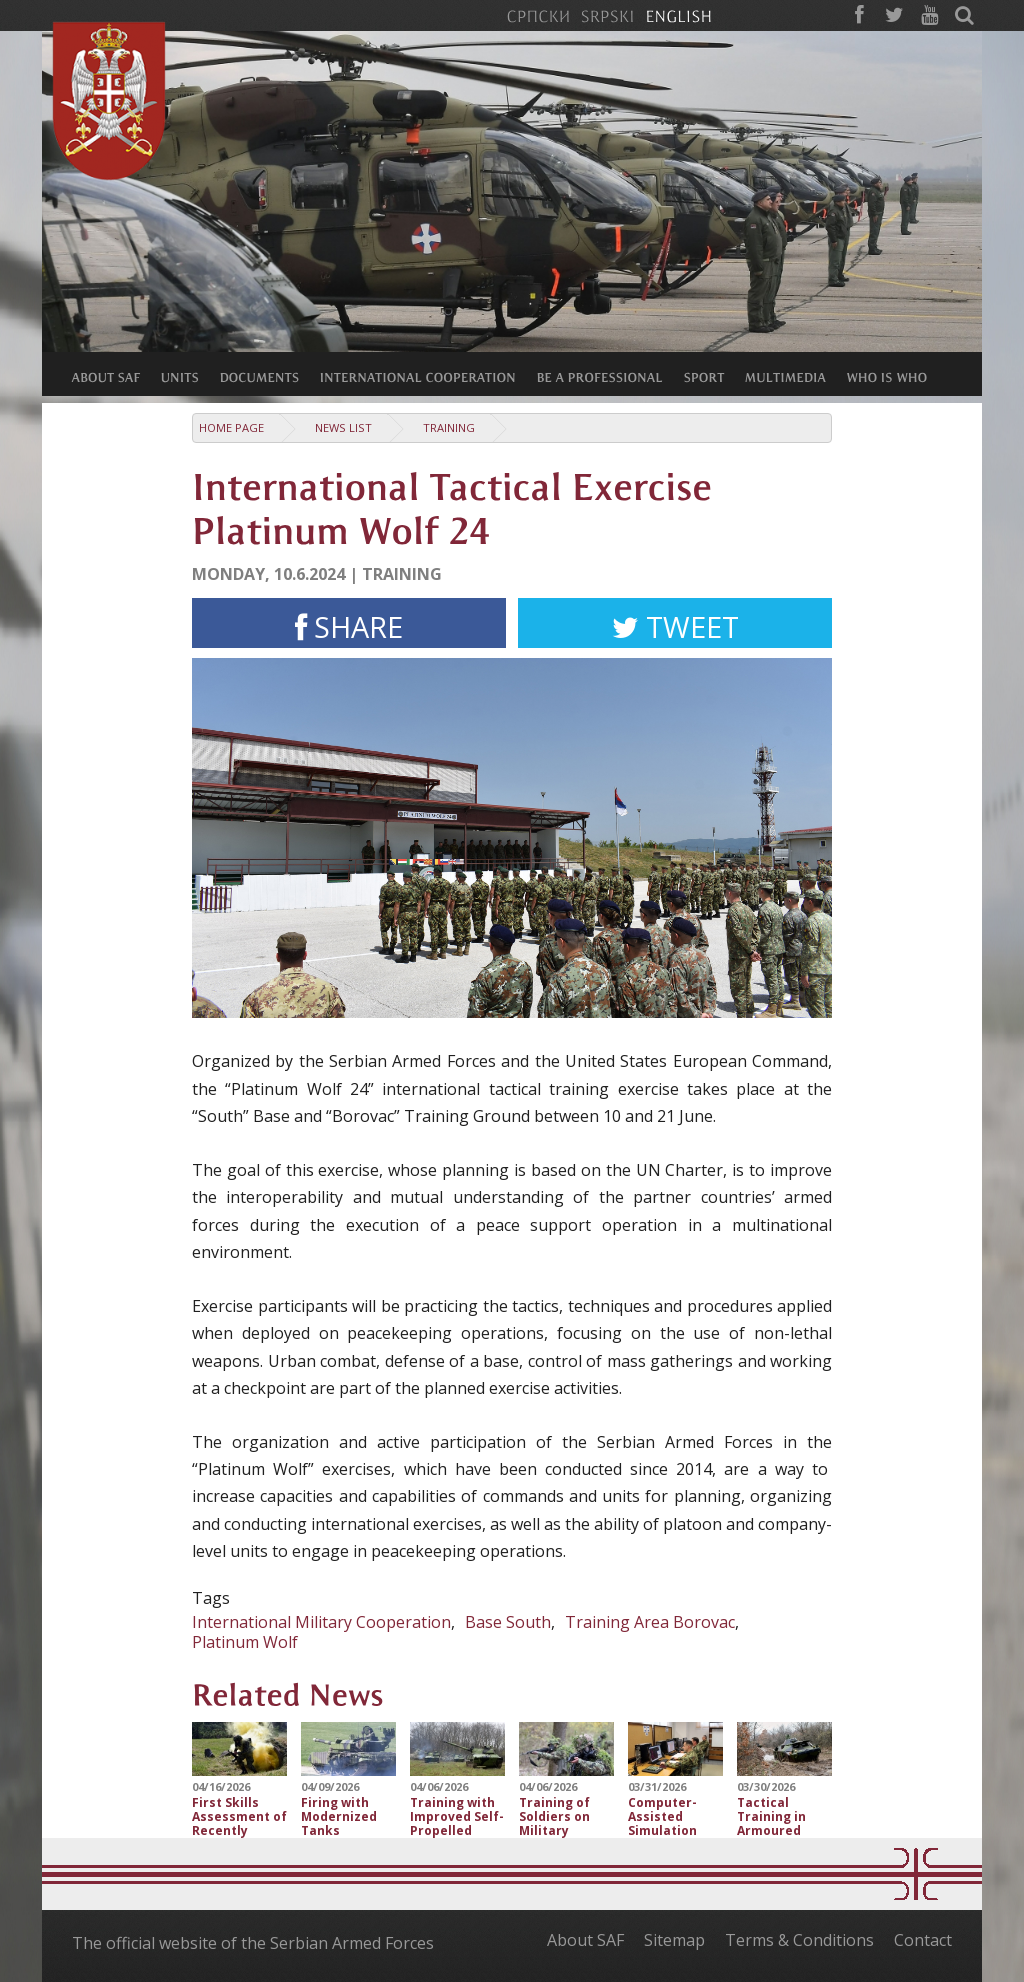 The width and height of the screenshot is (1024, 1982). Describe the element at coordinates (650, 1622) in the screenshot. I see `Training Area Borovac` at that location.